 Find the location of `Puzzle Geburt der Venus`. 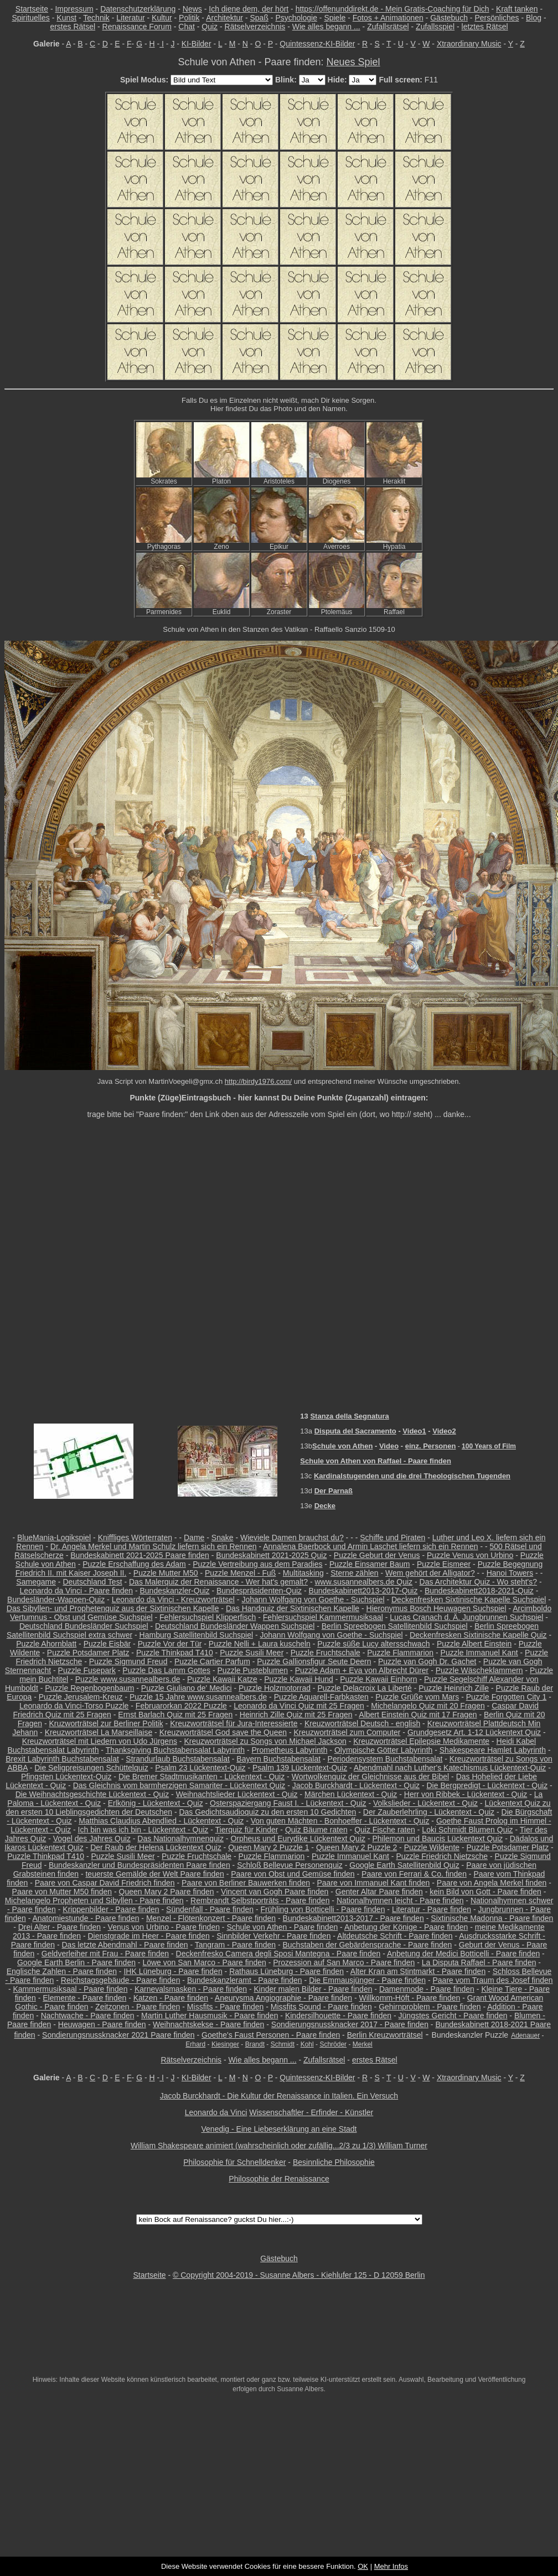

Puzzle Geburt der Venus is located at coordinates (377, 1555).